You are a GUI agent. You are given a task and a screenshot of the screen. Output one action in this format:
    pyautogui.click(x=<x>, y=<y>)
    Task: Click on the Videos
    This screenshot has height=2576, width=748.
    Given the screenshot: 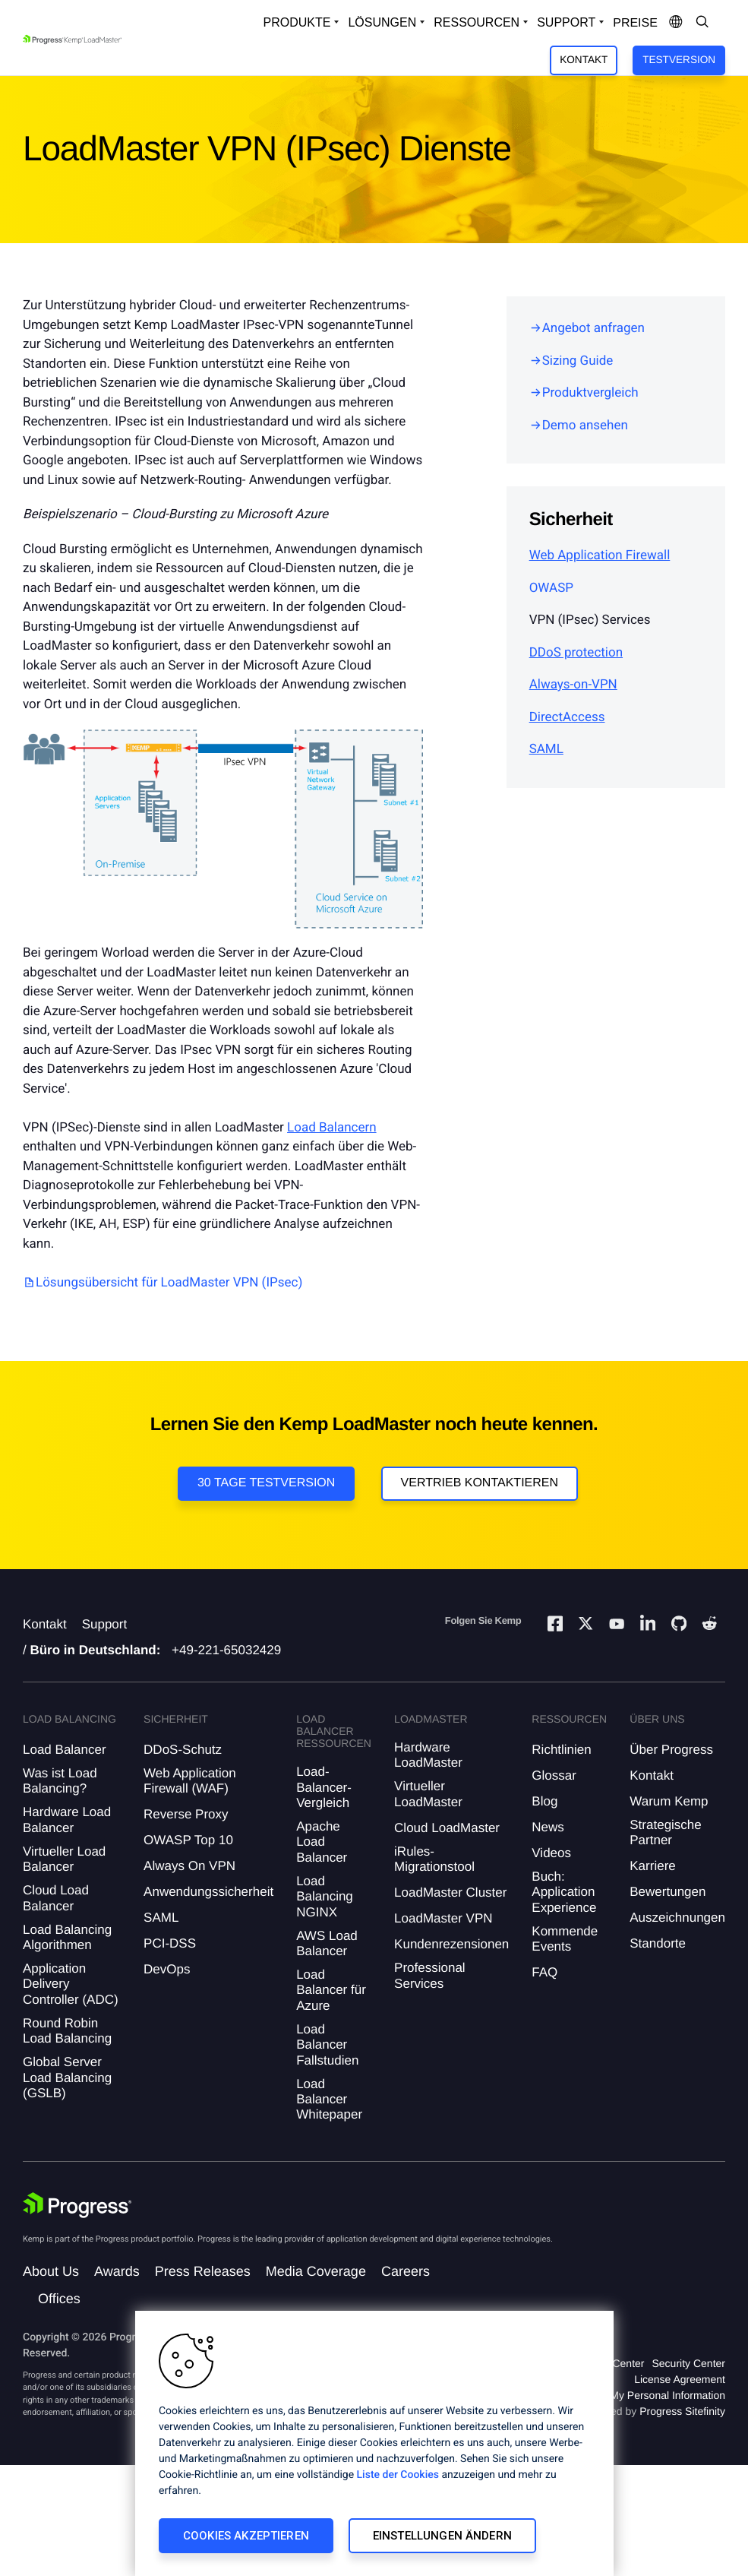 What is the action you would take?
    pyautogui.click(x=551, y=1853)
    